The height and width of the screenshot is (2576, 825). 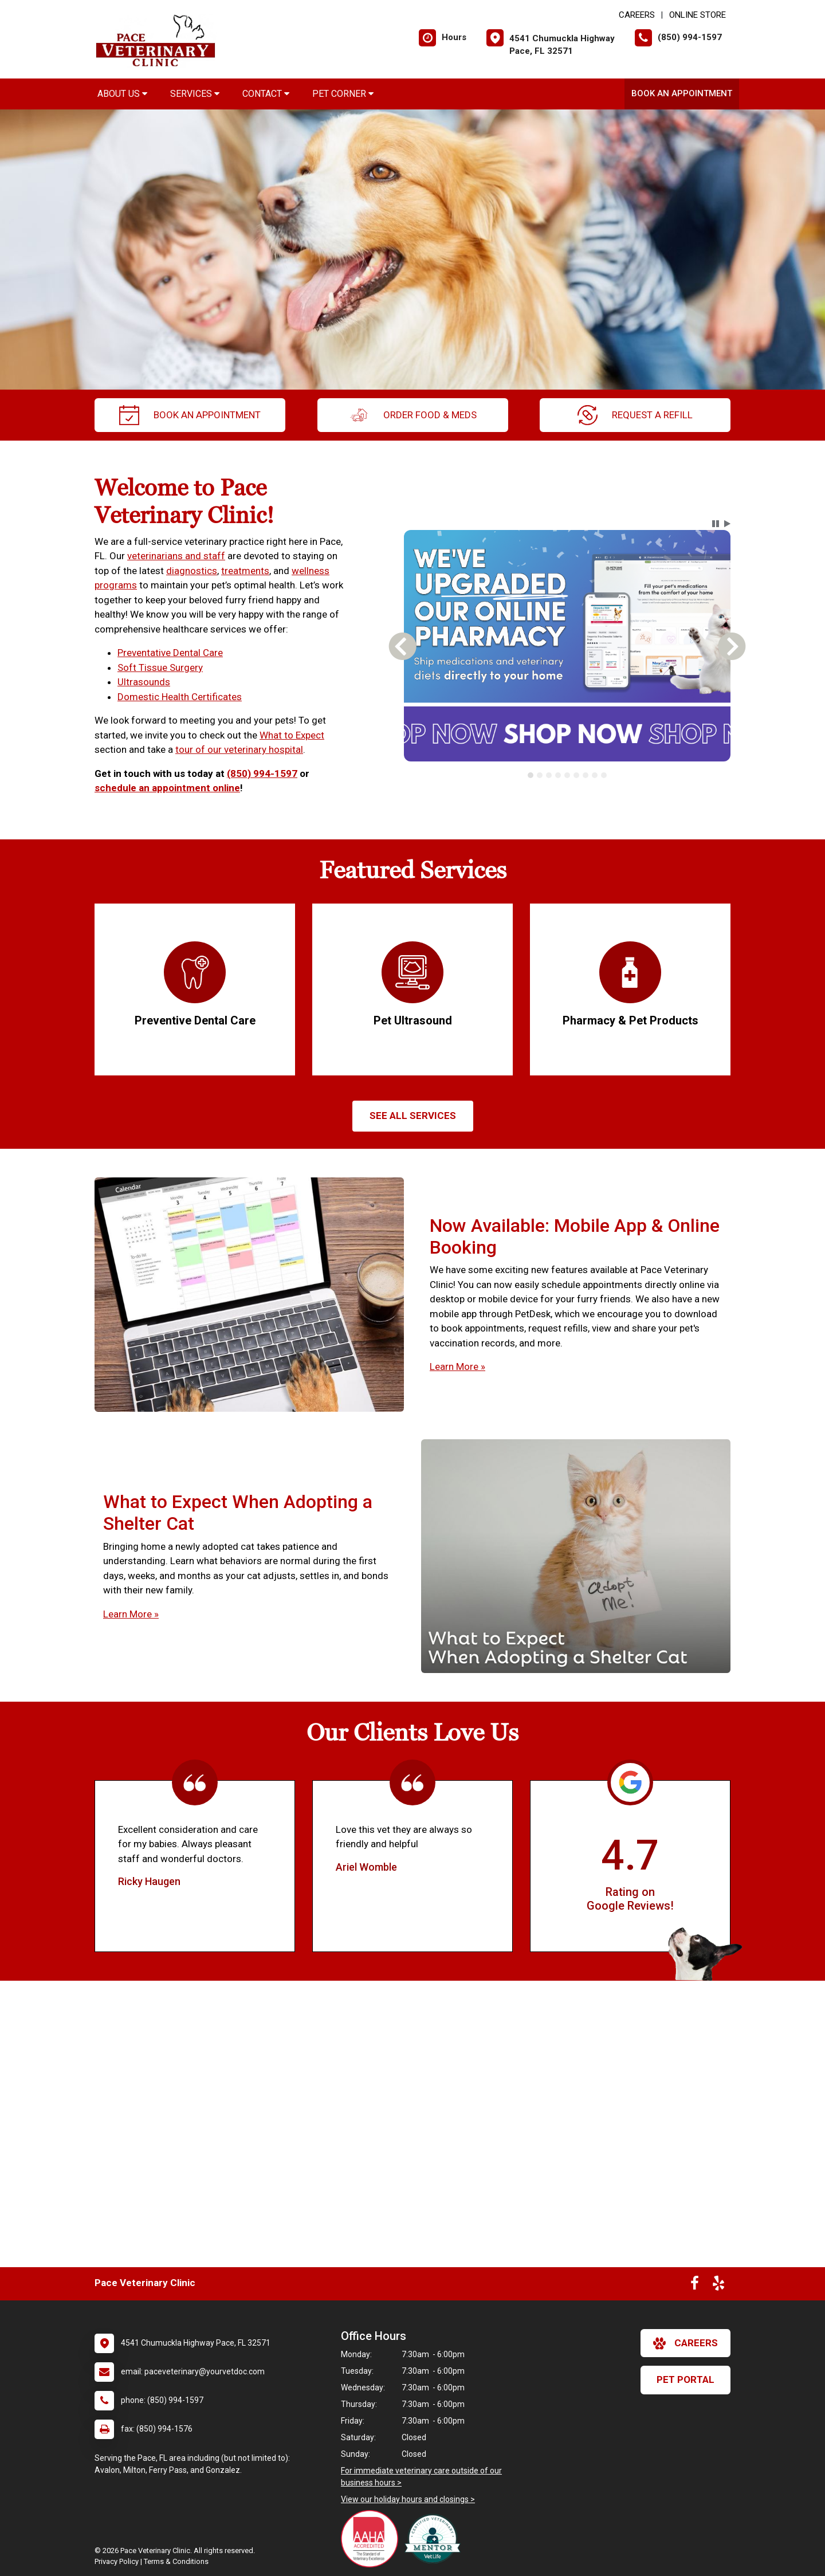 What do you see at coordinates (194, 93) in the screenshot?
I see `Services [button]` at bounding box center [194, 93].